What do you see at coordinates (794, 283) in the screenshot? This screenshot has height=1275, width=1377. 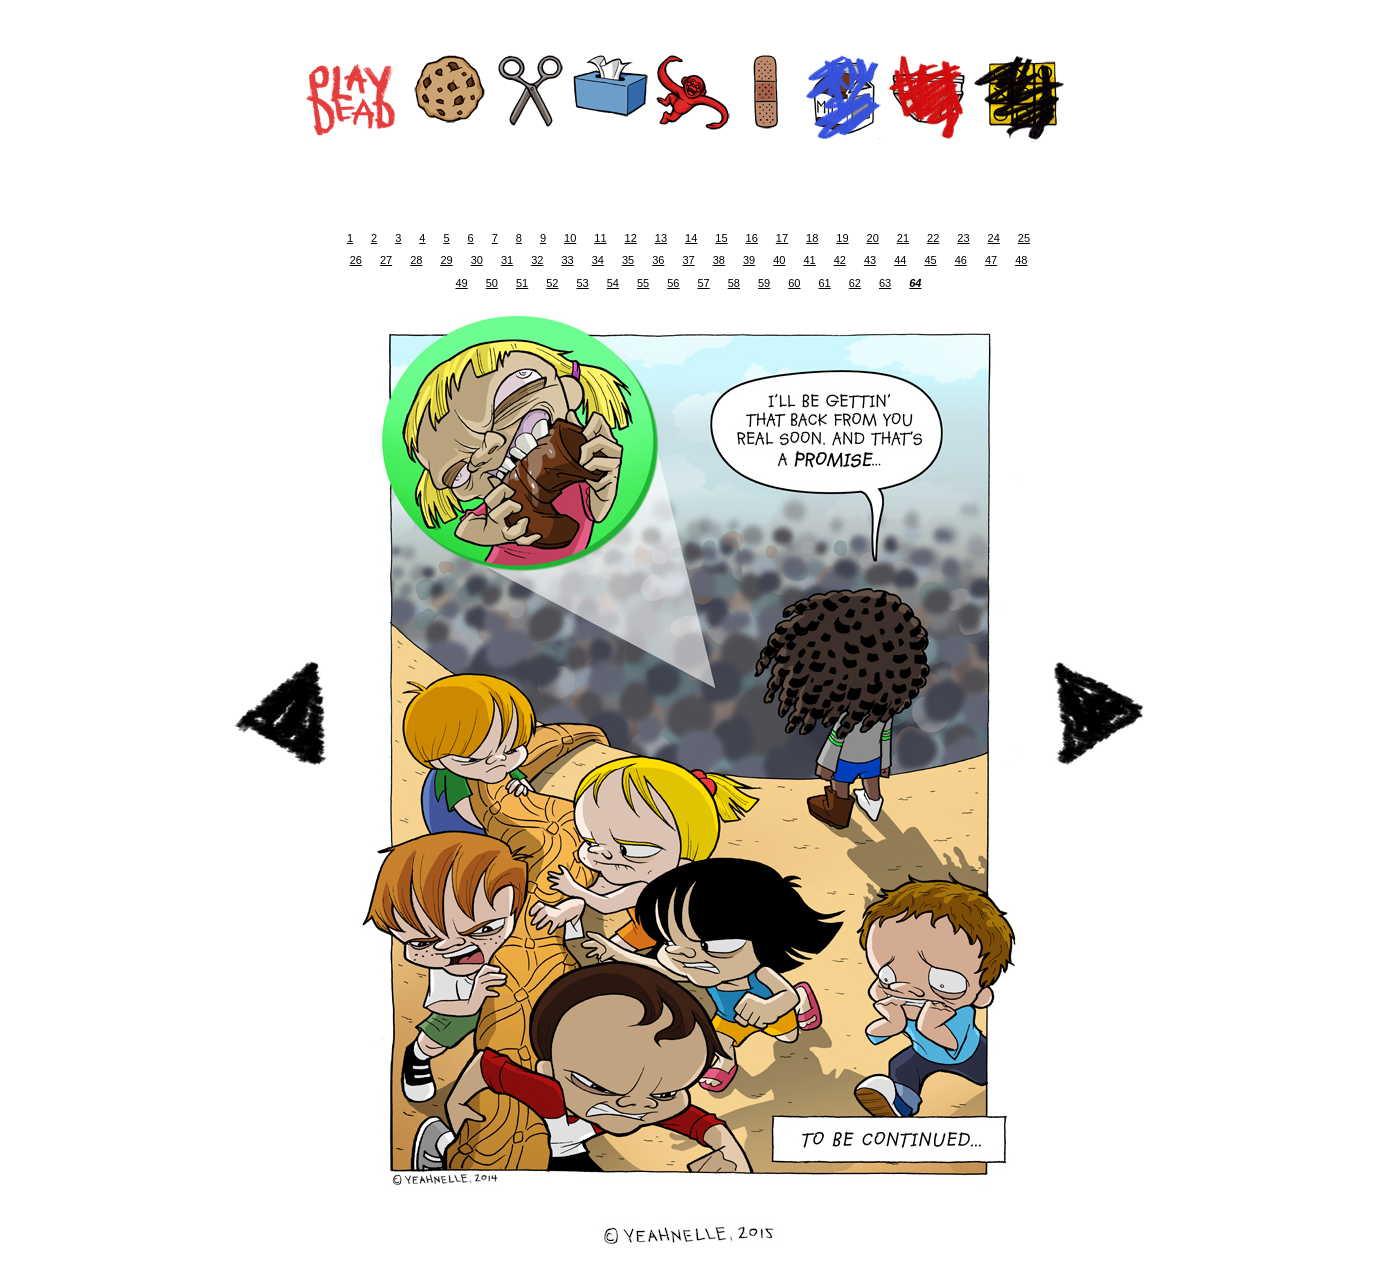 I see `60` at bounding box center [794, 283].